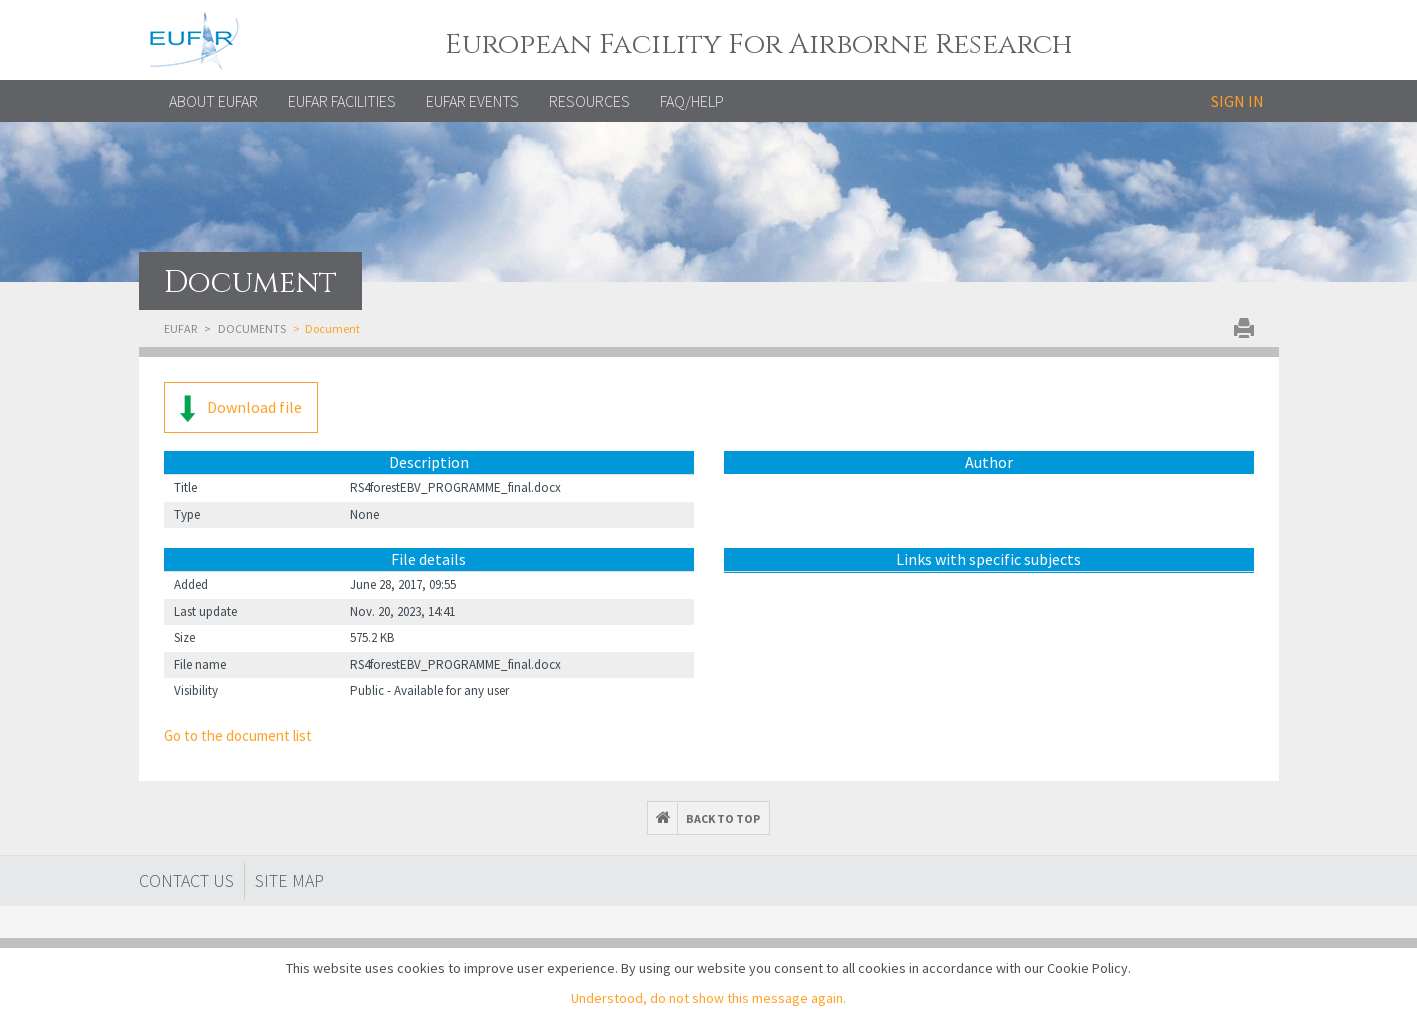  What do you see at coordinates (472, 101) in the screenshot?
I see `EUFAR EVENTS` at bounding box center [472, 101].